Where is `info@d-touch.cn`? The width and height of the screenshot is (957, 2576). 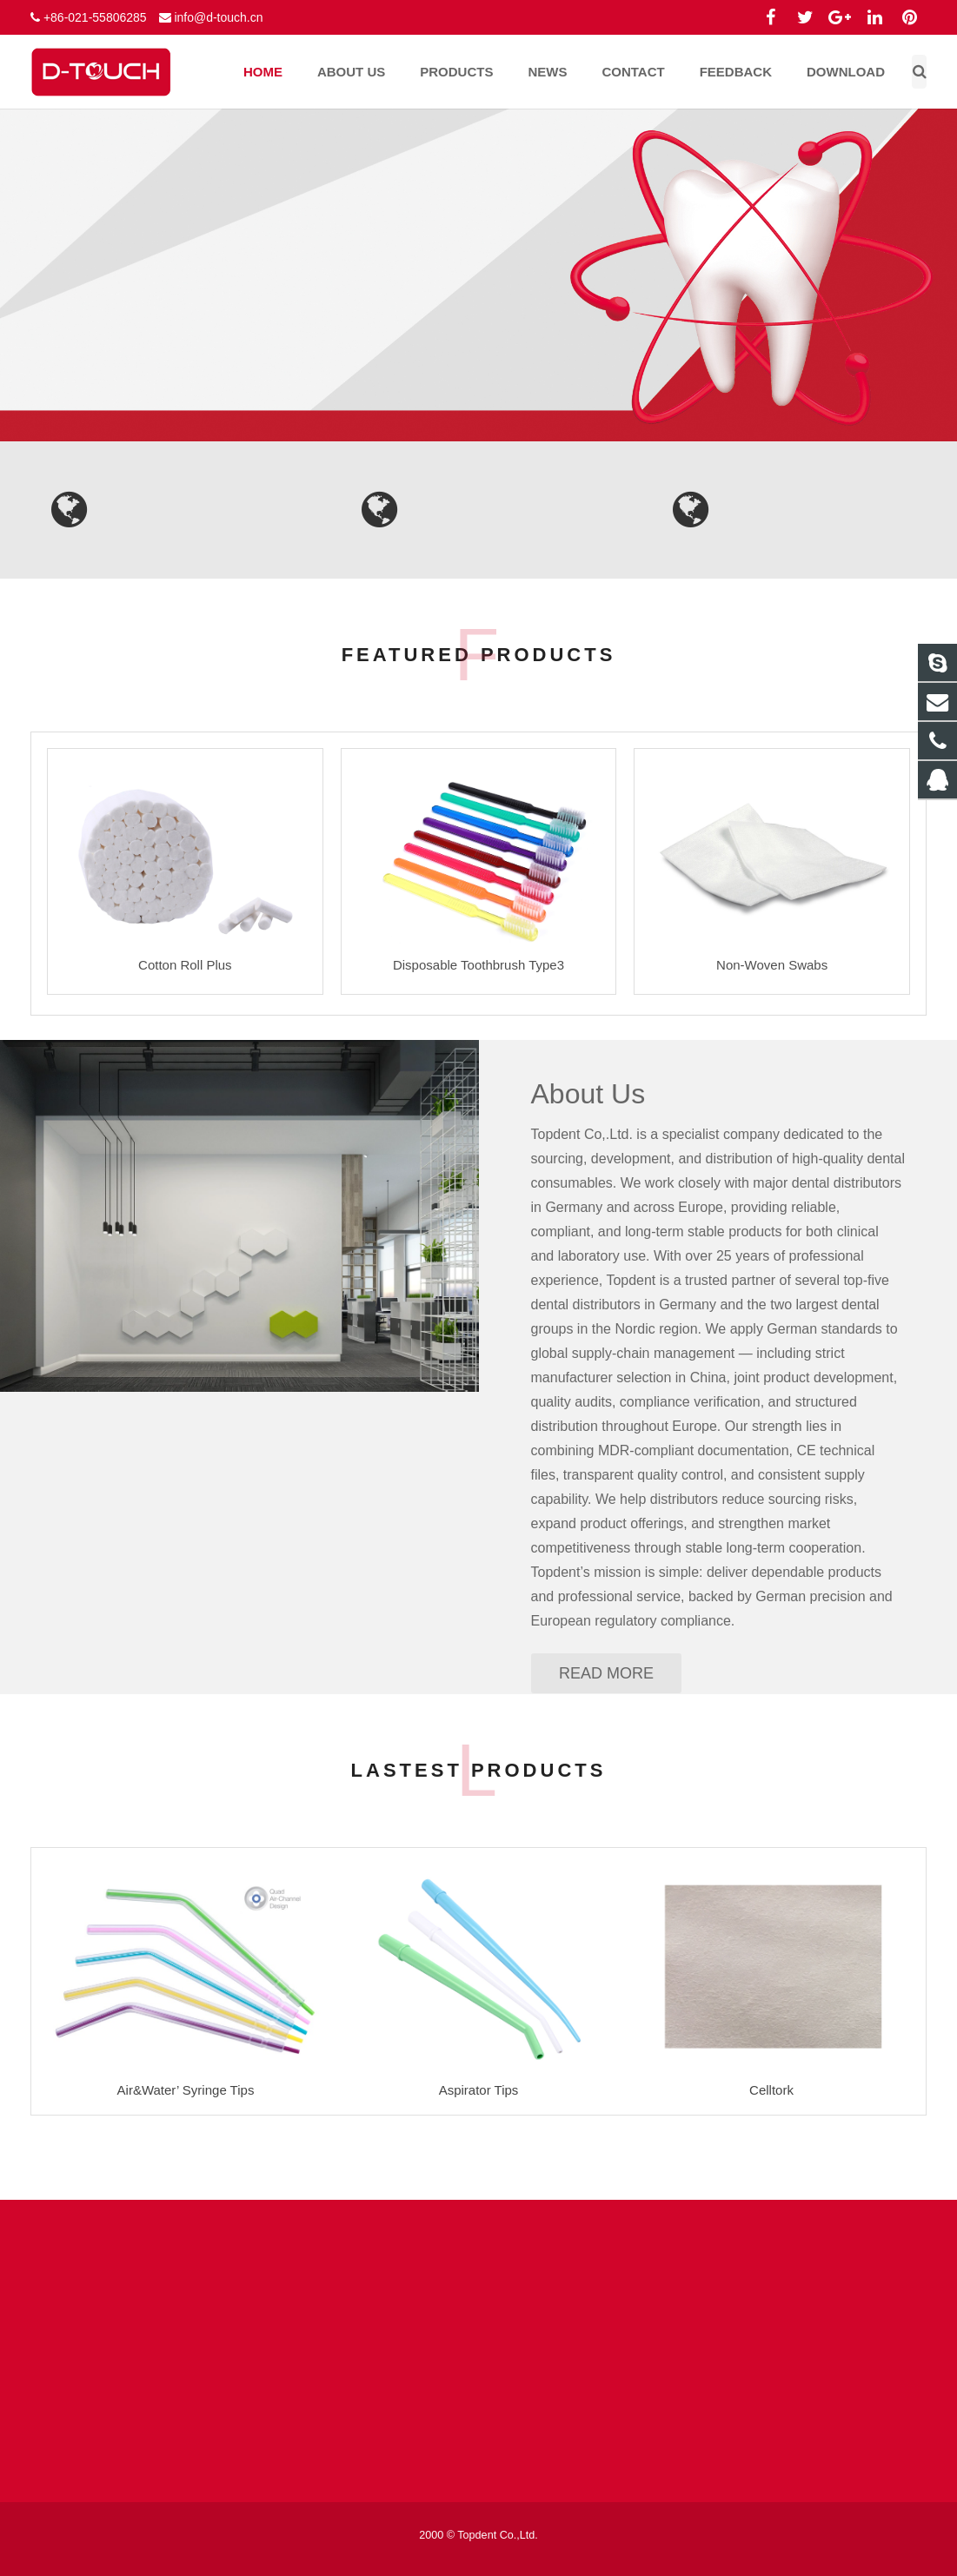 info@d-touch.cn is located at coordinates (218, 17).